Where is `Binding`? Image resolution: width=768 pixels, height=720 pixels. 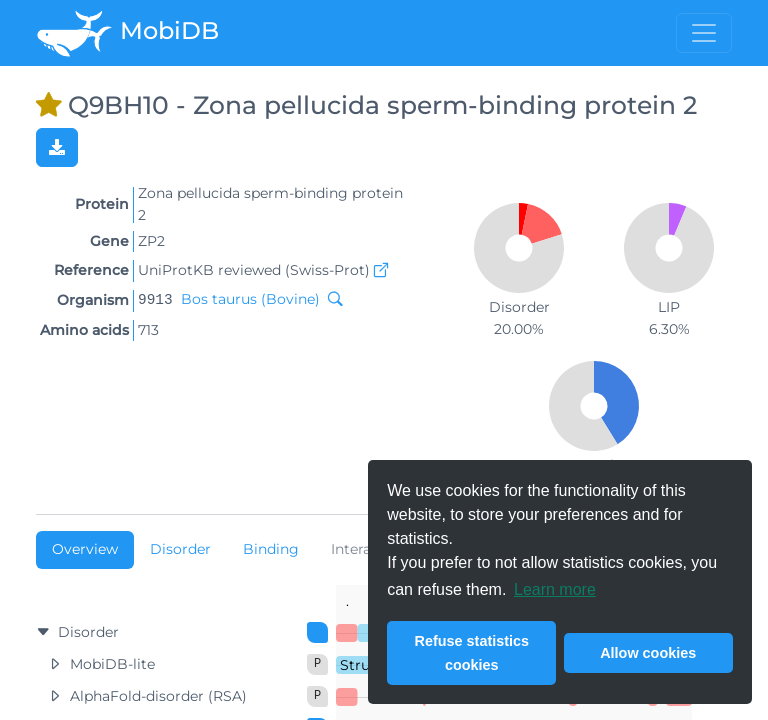
Binding is located at coordinates (271, 549).